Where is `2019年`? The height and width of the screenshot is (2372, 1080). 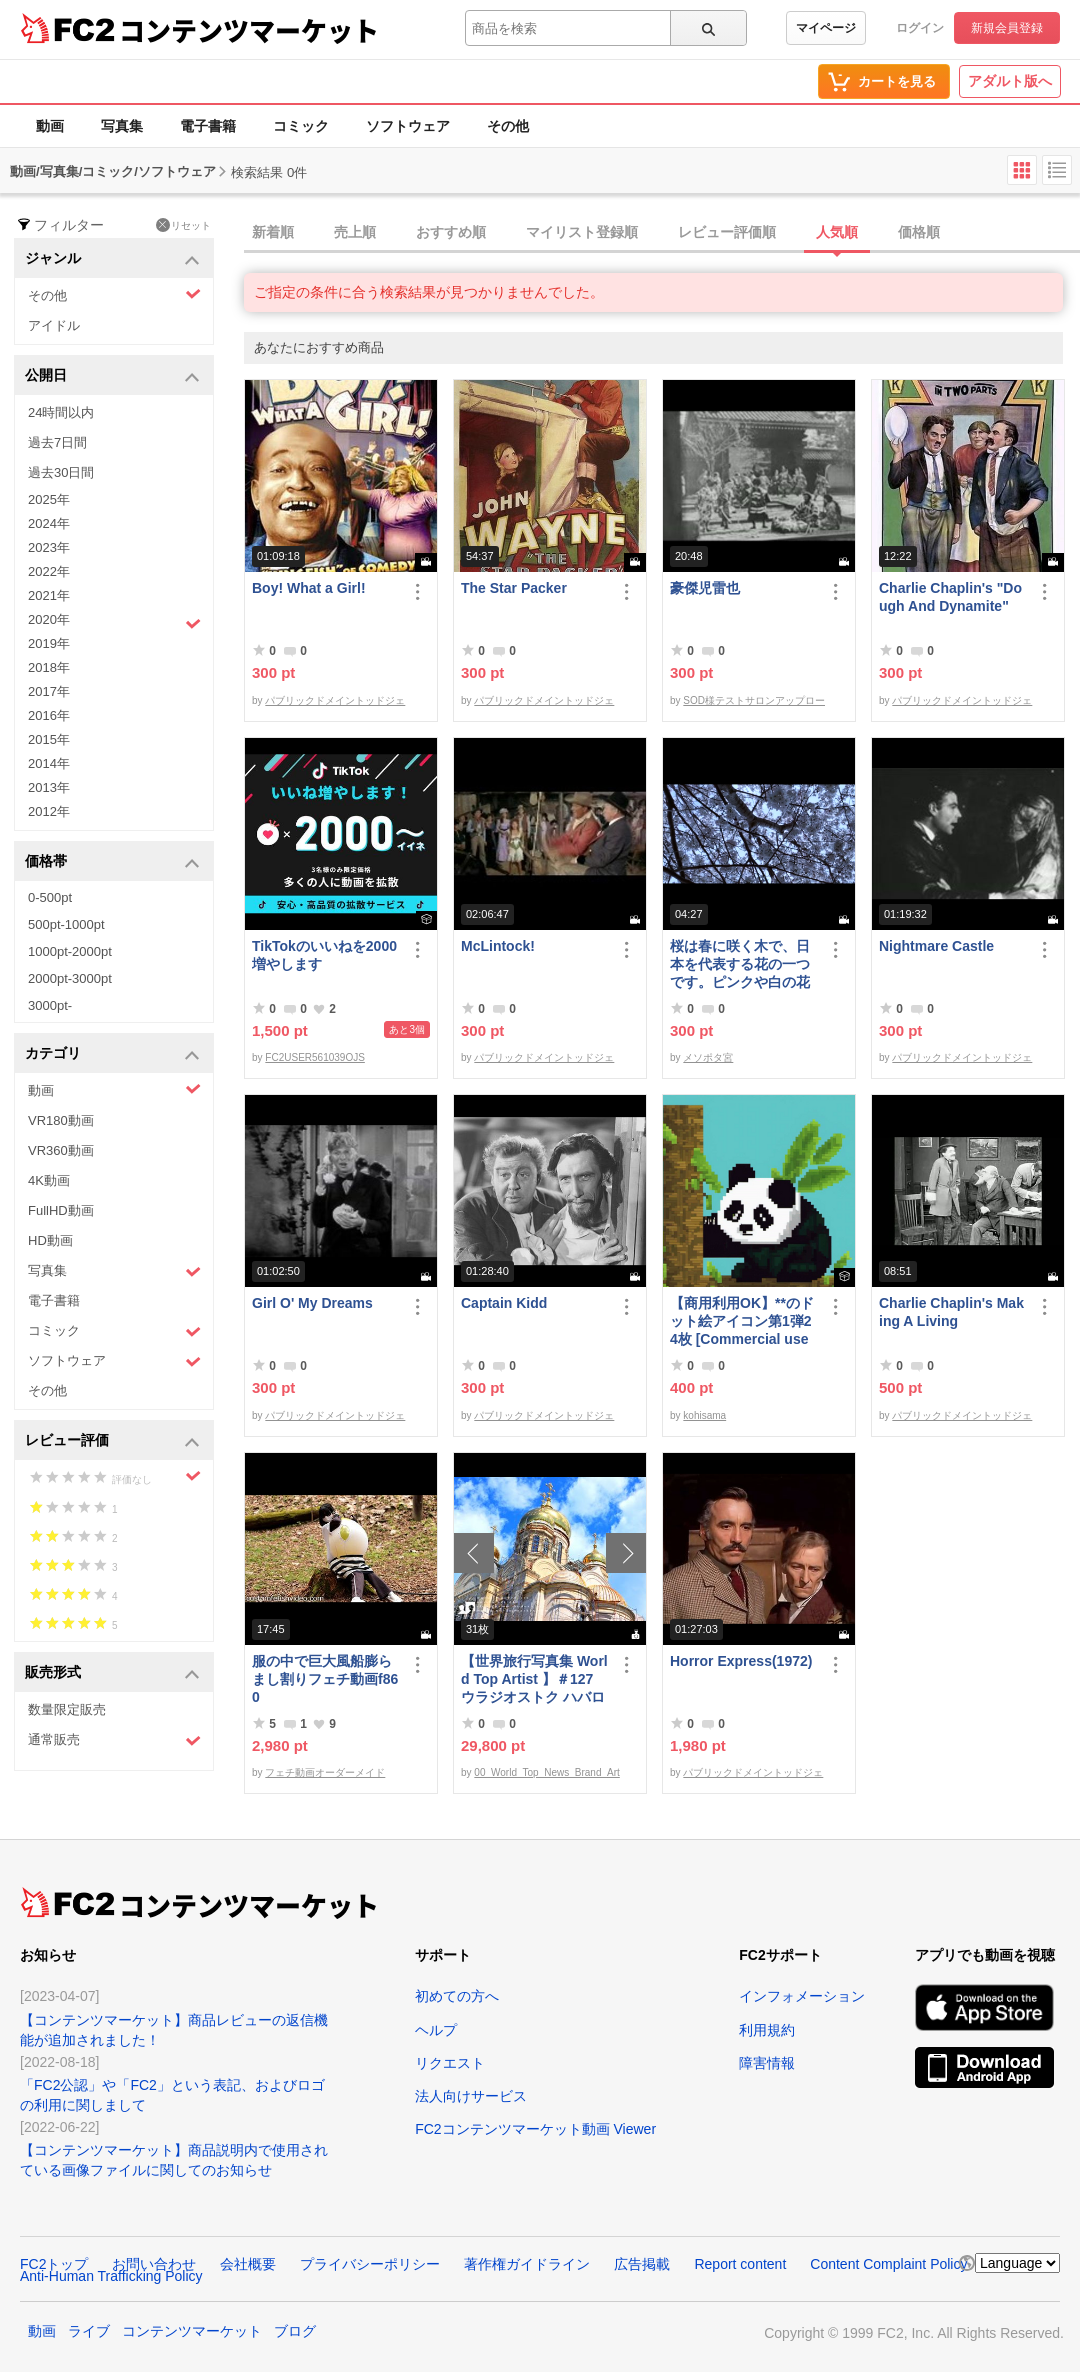
2019年 is located at coordinates (49, 643).